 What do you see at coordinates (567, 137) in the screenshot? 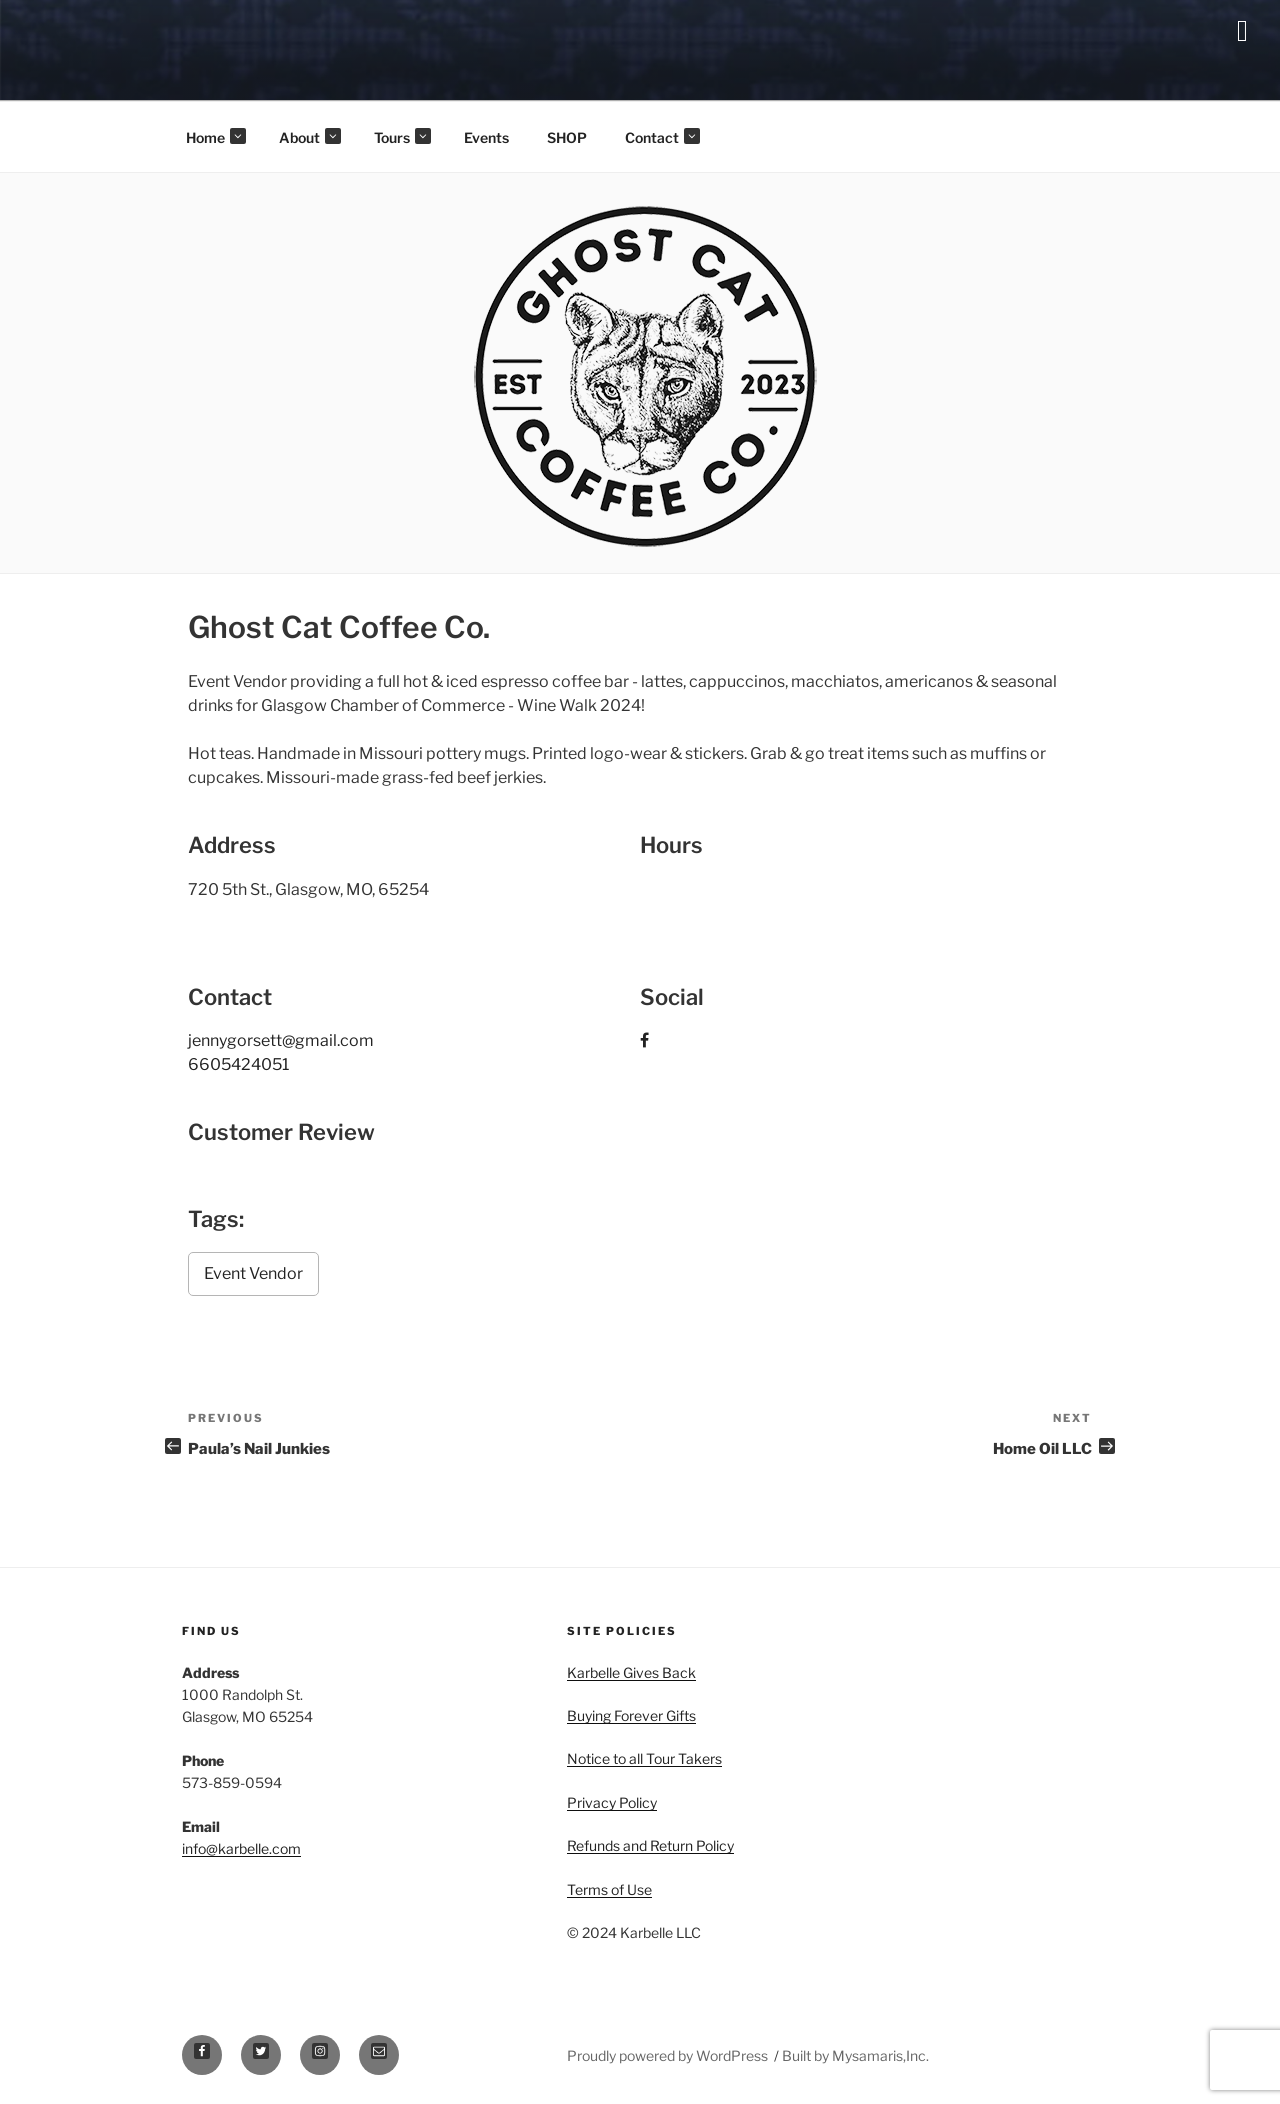
I see `SHOP` at bounding box center [567, 137].